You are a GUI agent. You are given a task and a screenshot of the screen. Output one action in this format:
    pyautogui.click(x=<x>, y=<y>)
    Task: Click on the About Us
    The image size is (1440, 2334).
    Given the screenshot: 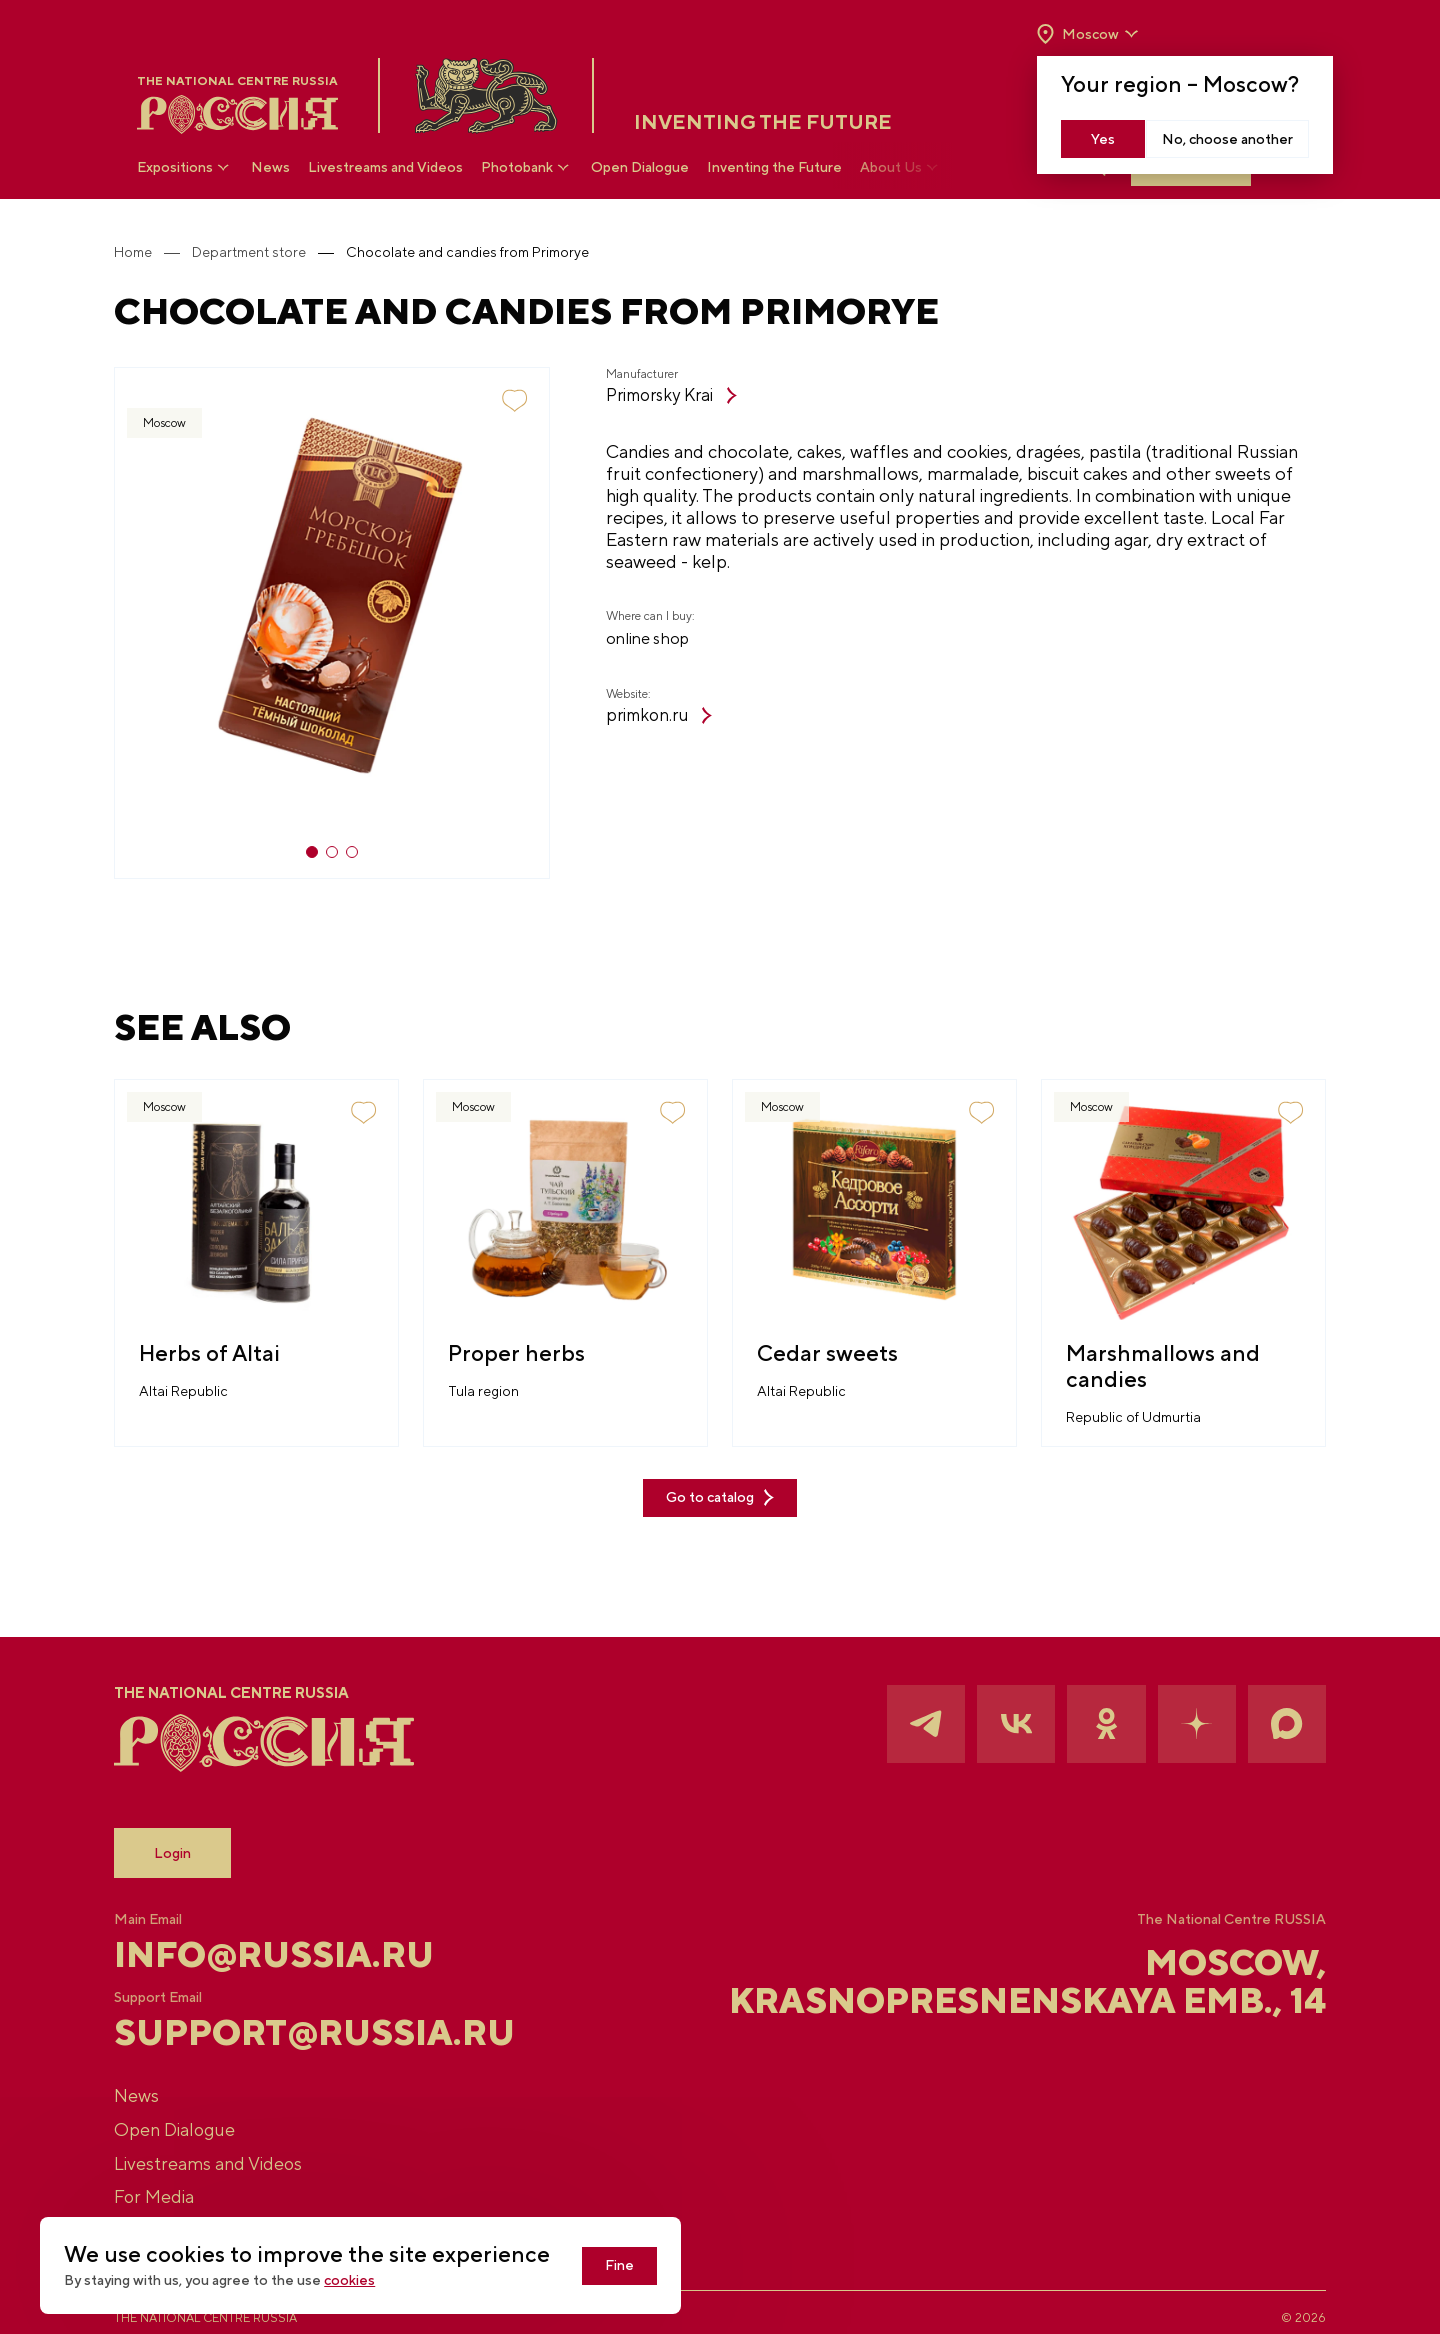 What is the action you would take?
    pyautogui.click(x=902, y=167)
    